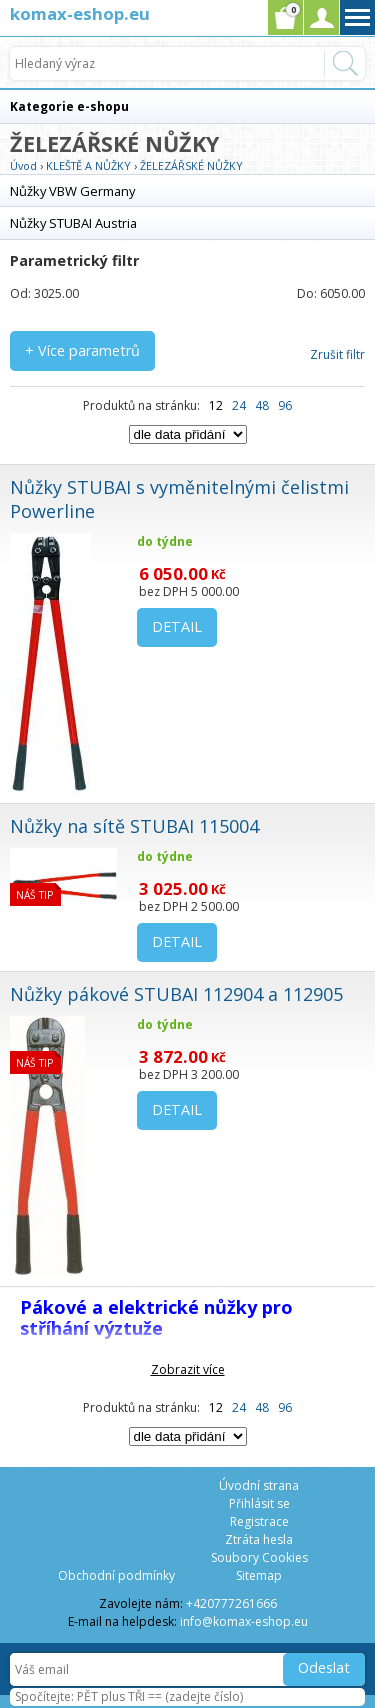 This screenshot has width=375, height=1708. Describe the element at coordinates (188, 1369) in the screenshot. I see `Zobrazit více` at that location.